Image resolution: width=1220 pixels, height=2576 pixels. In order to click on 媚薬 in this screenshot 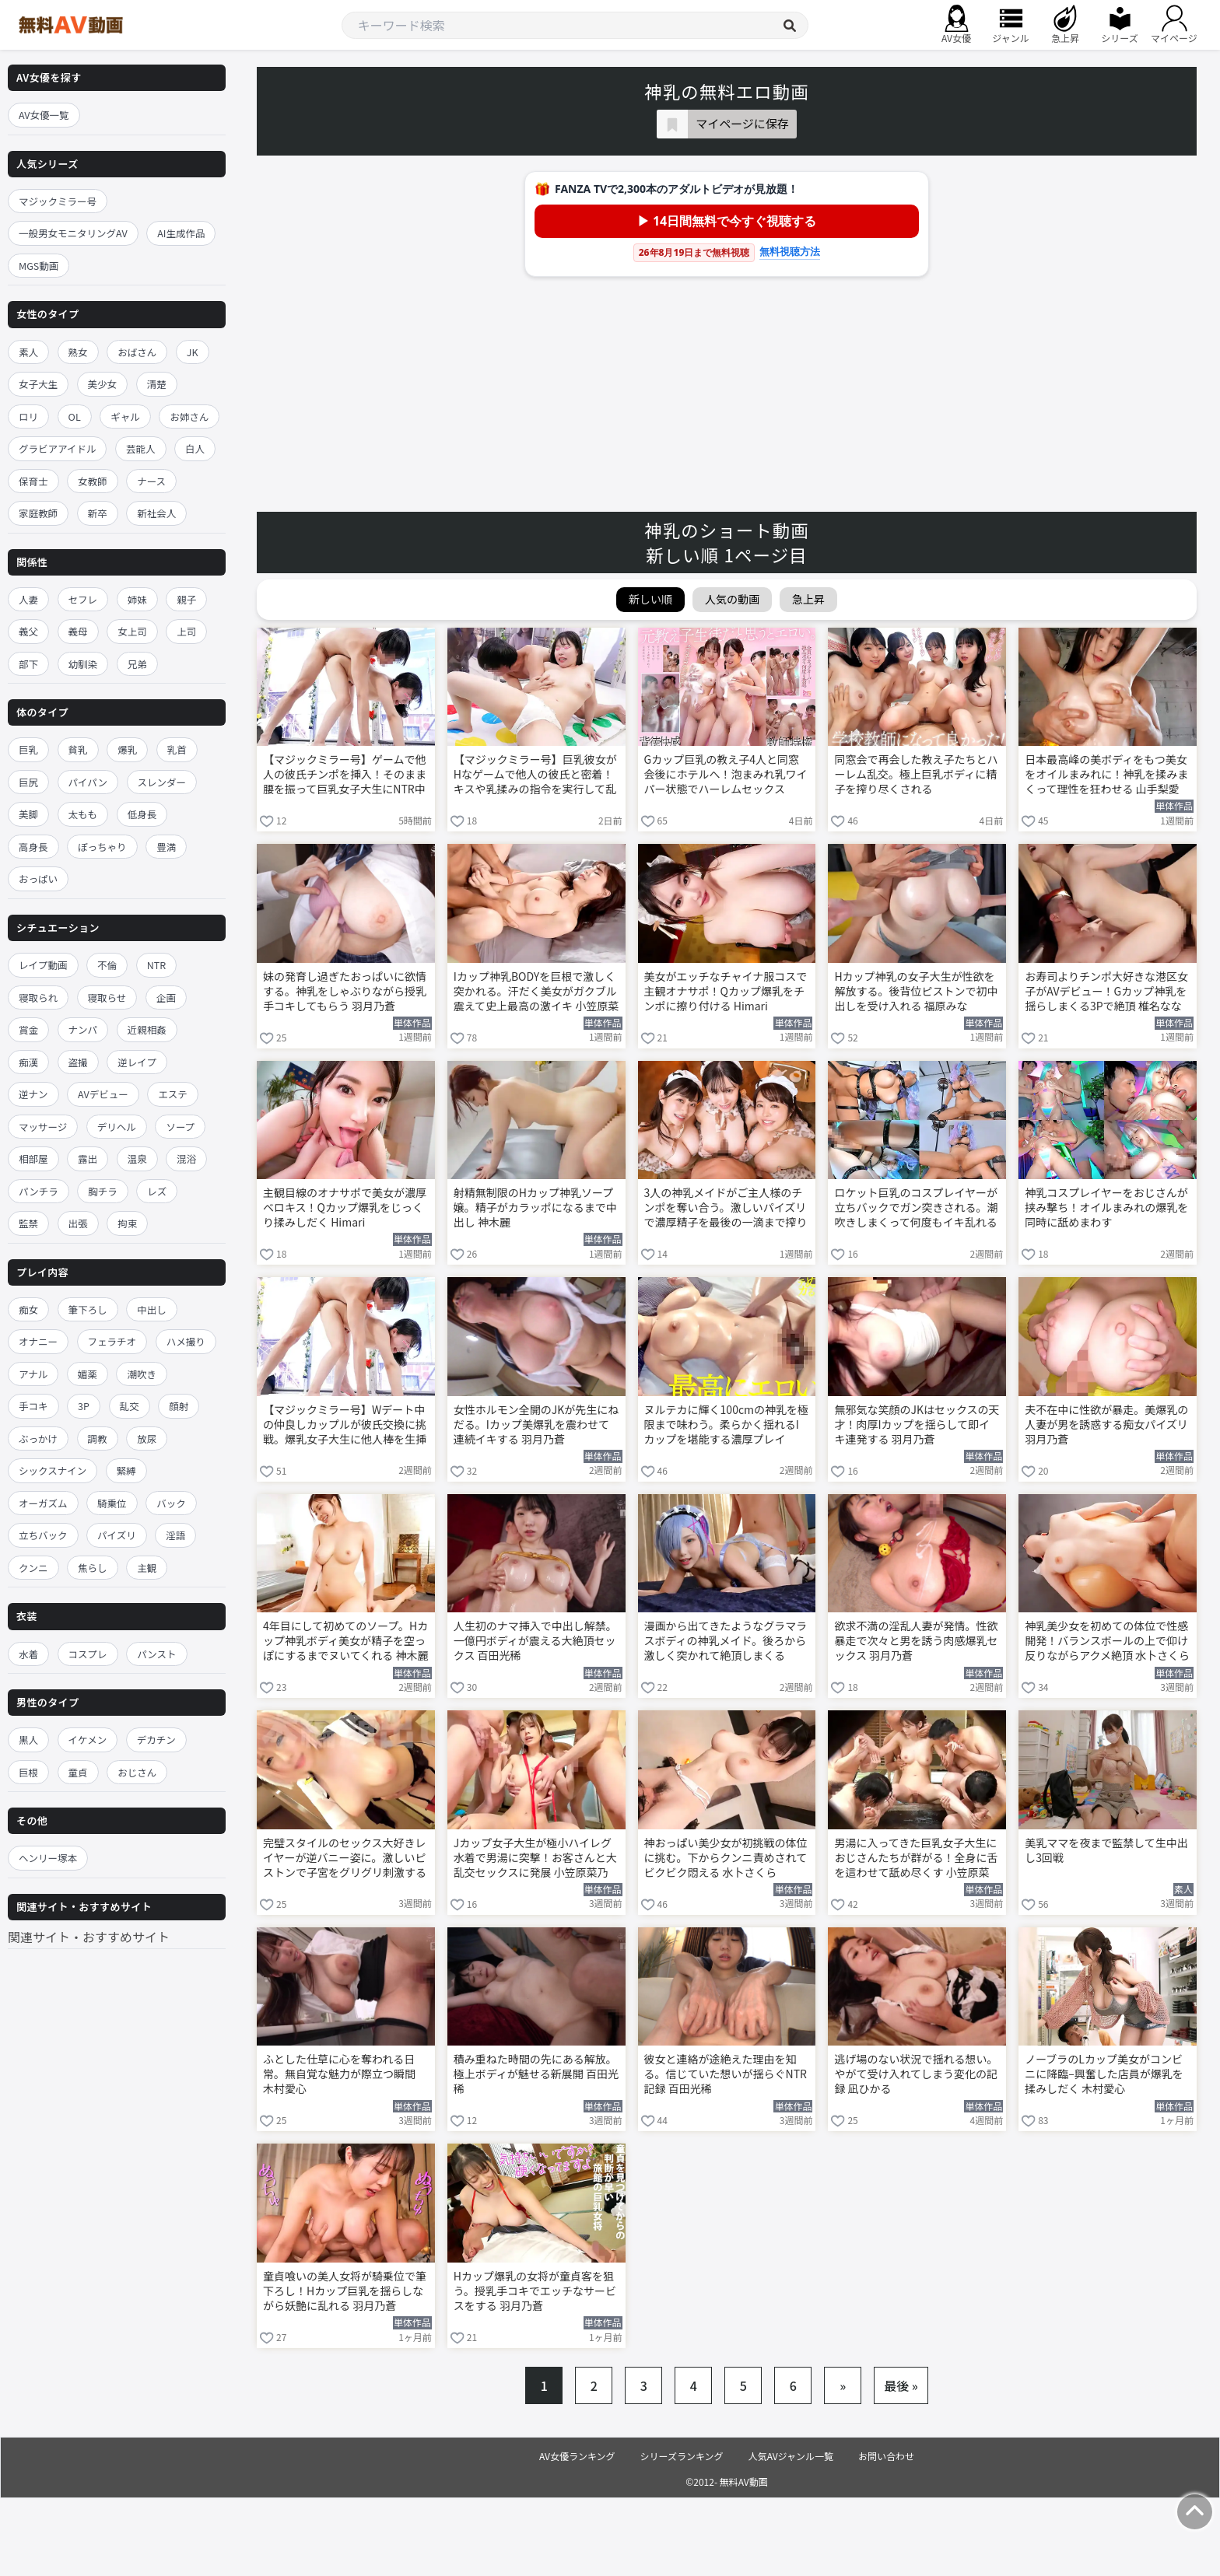, I will do `click(87, 1374)`.